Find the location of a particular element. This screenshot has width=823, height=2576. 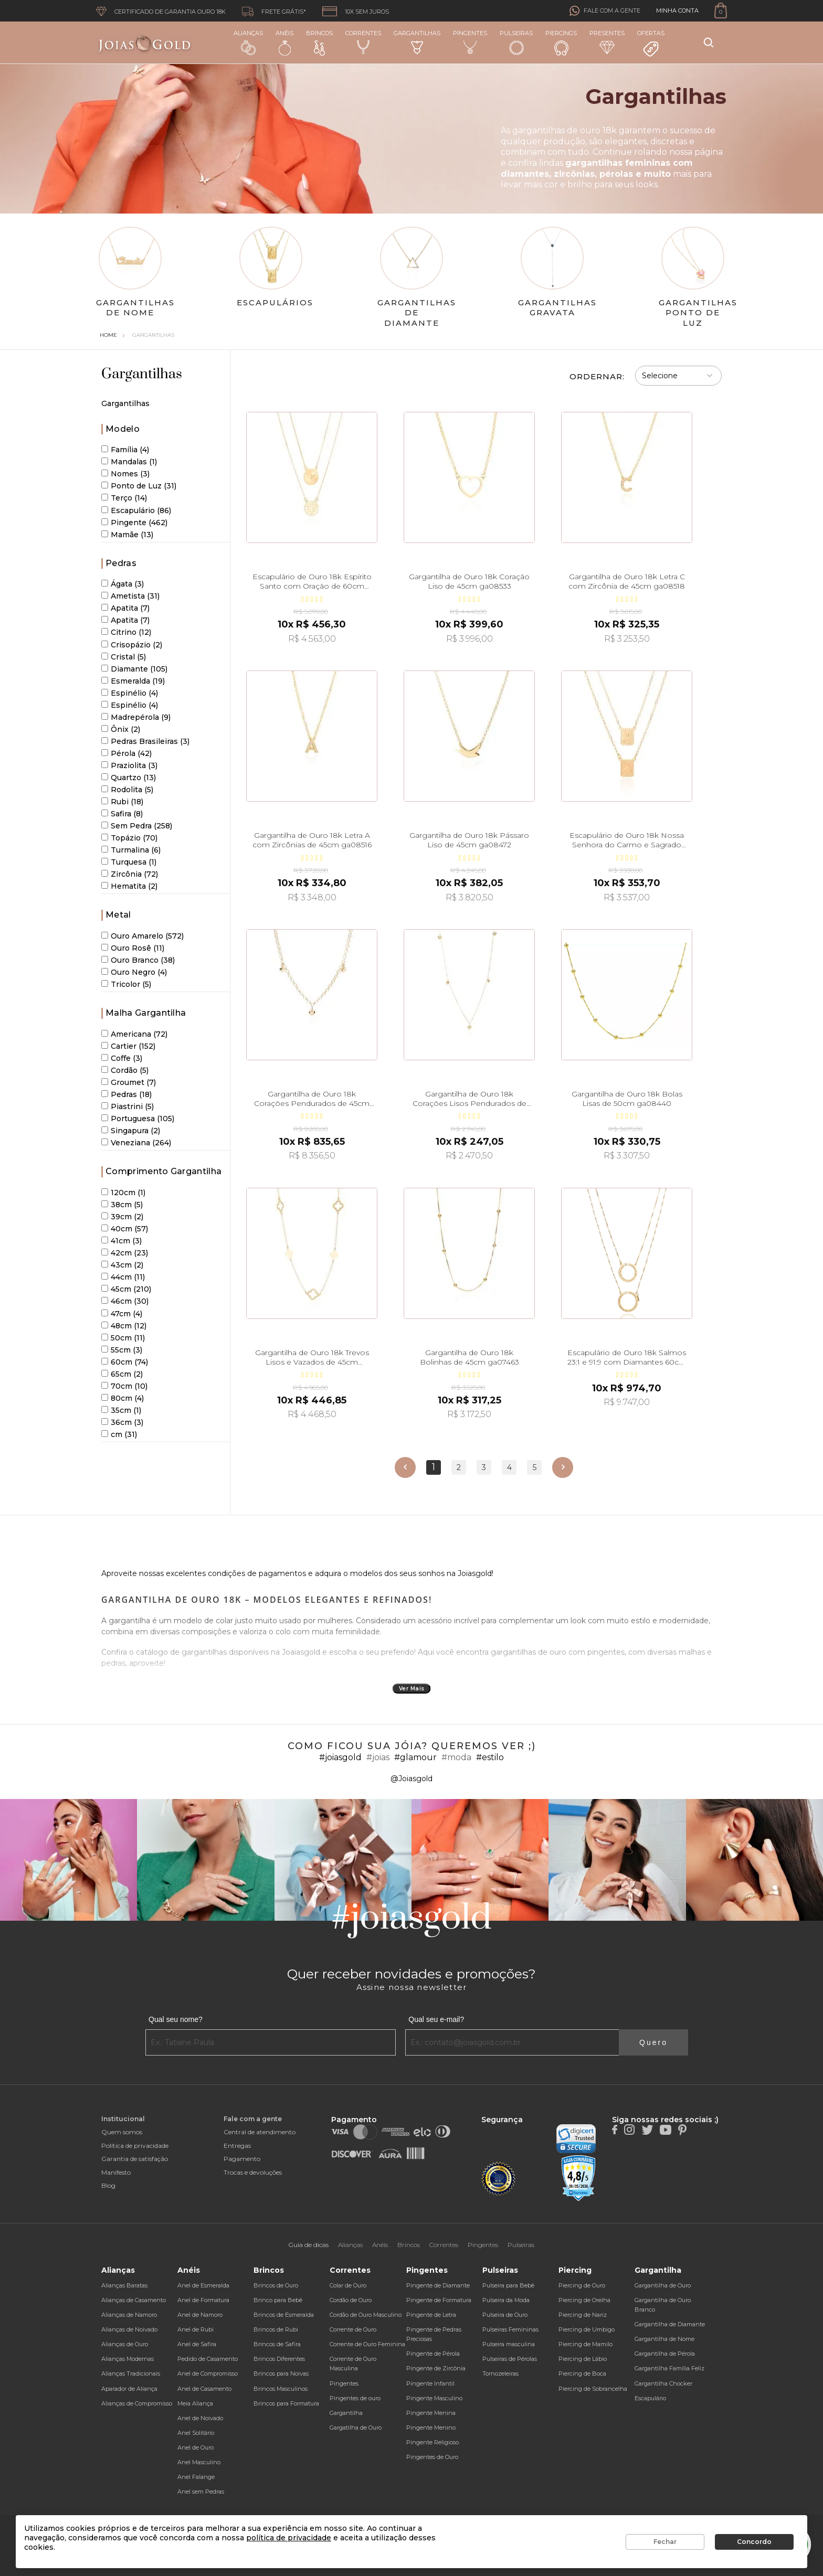

Correntes is located at coordinates (363, 42).